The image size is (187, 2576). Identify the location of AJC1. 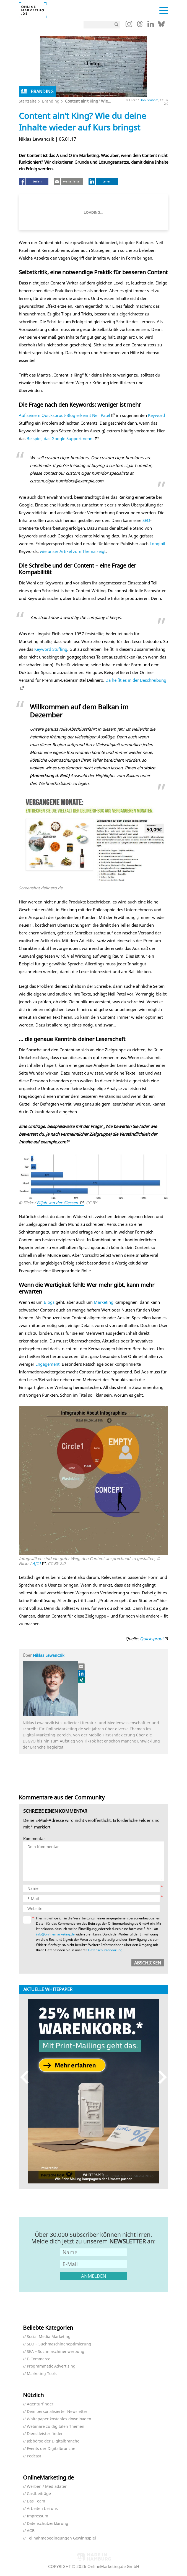
(36, 1563).